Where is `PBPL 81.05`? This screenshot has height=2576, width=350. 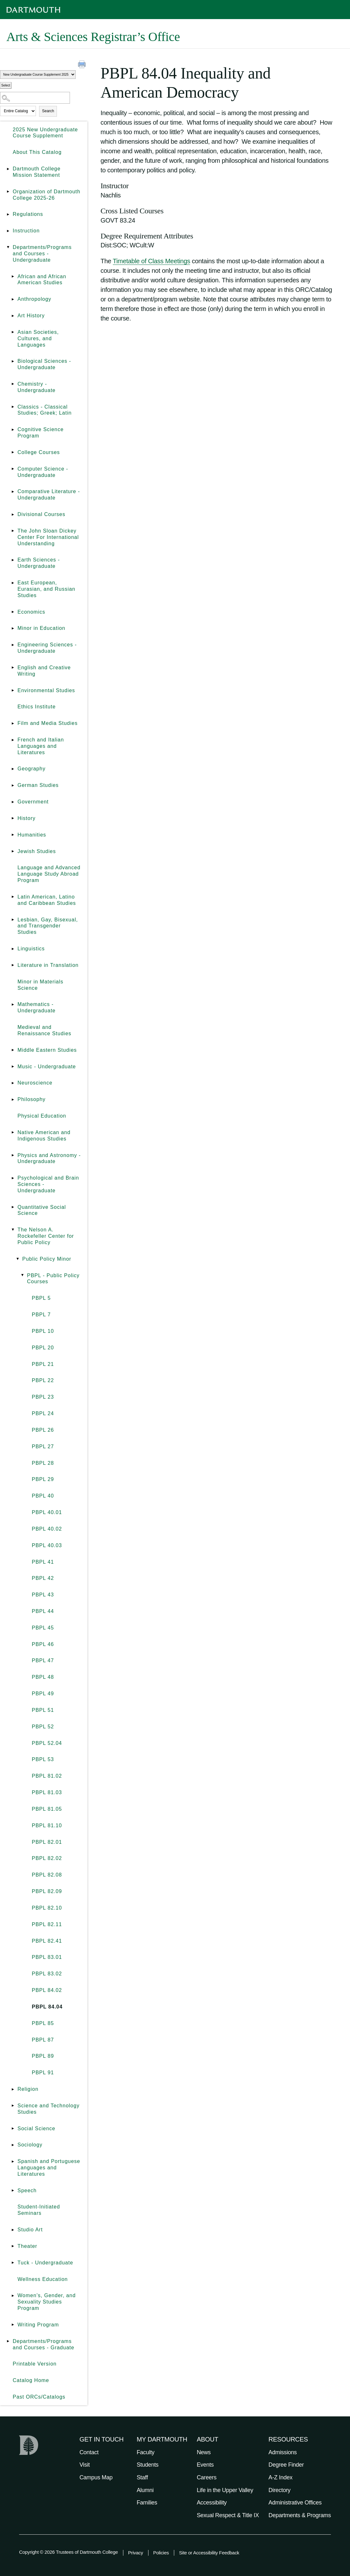 PBPL 81.05 is located at coordinates (47, 1809).